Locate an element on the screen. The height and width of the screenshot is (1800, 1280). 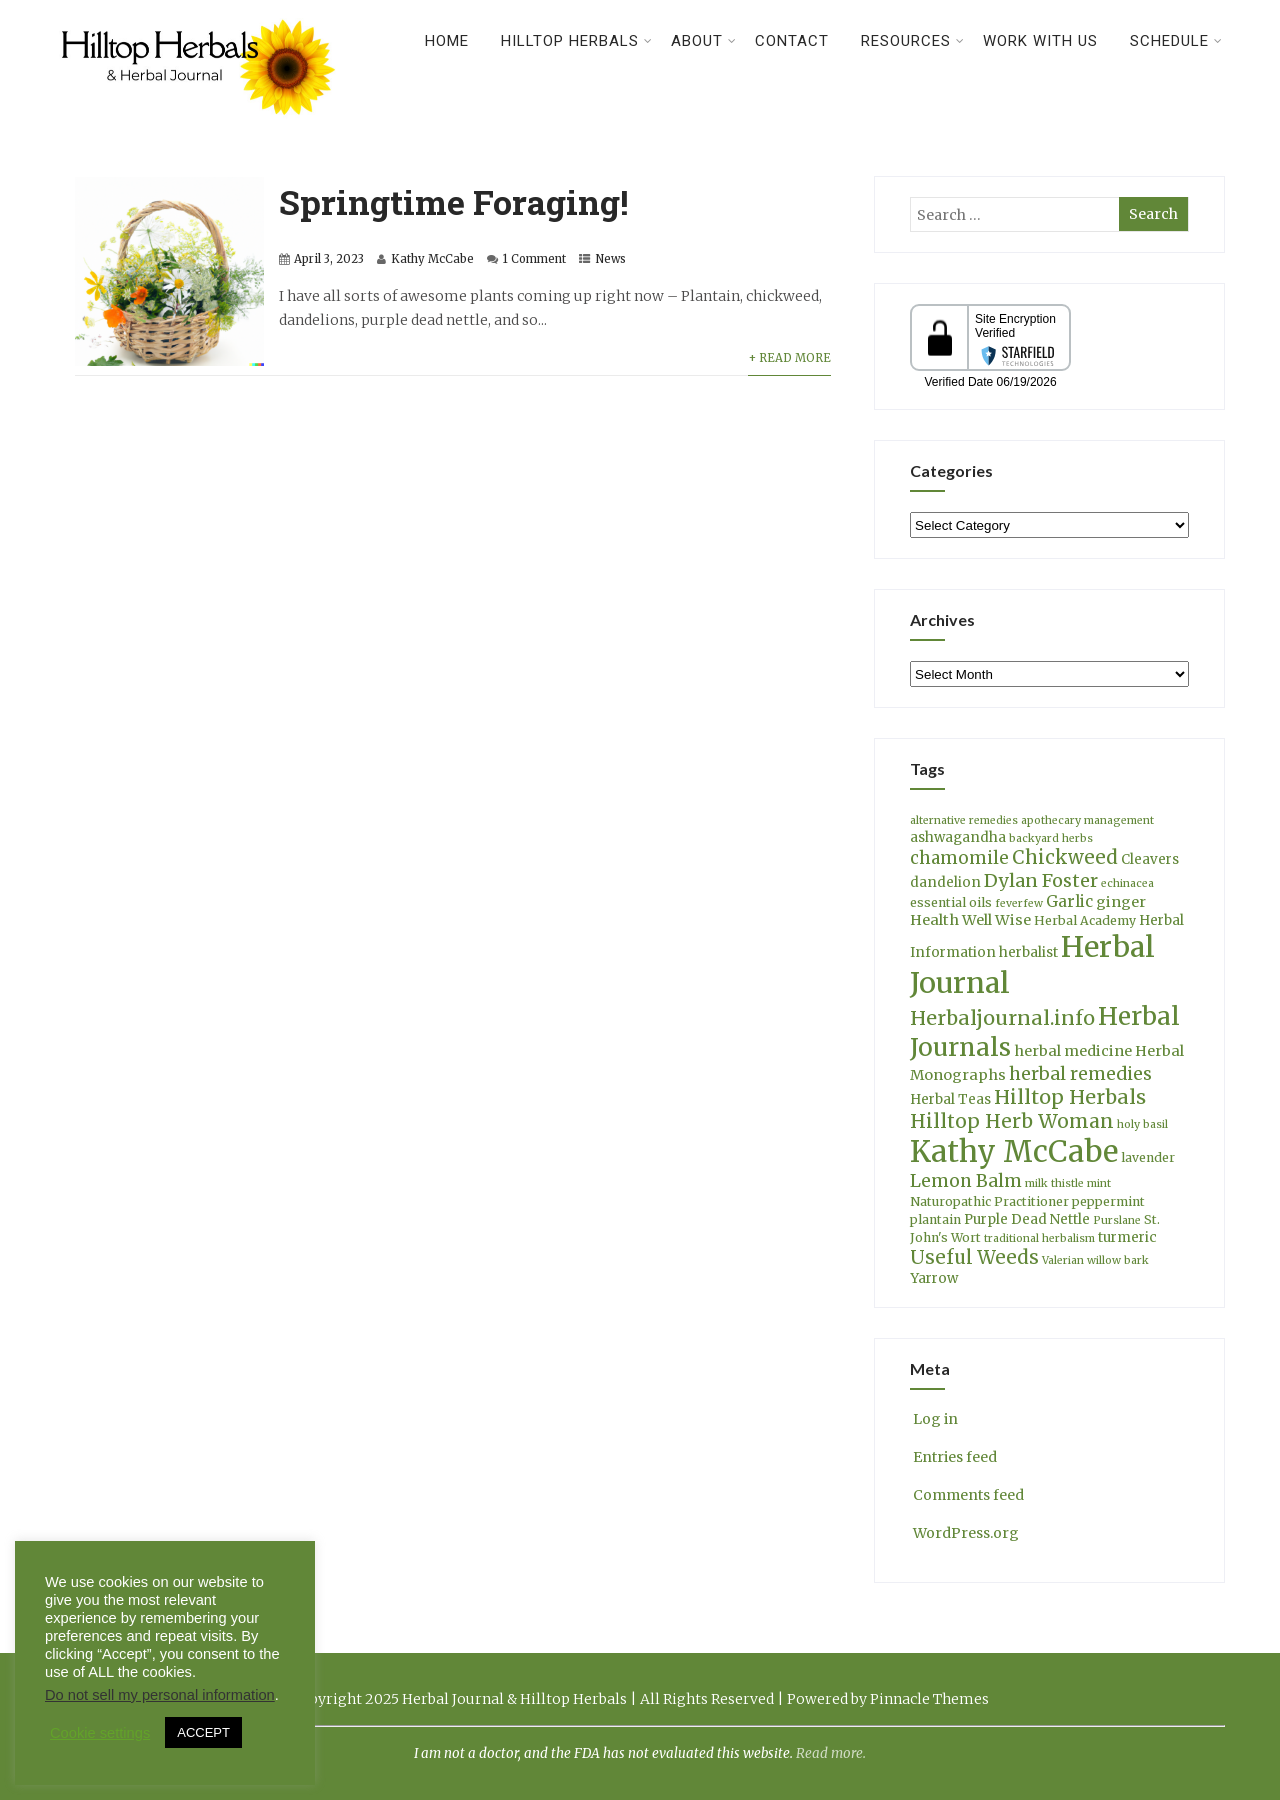
ashwagandha [ashwagandha (5 items)] is located at coordinates (958, 837).